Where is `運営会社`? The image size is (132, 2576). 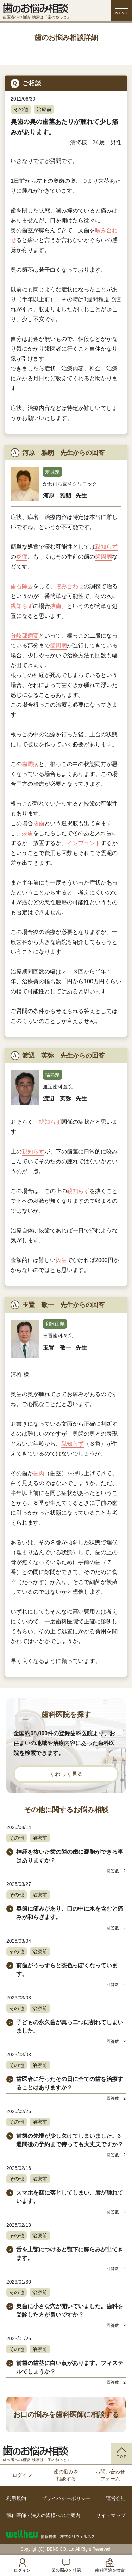 運営会社 is located at coordinates (116, 2498).